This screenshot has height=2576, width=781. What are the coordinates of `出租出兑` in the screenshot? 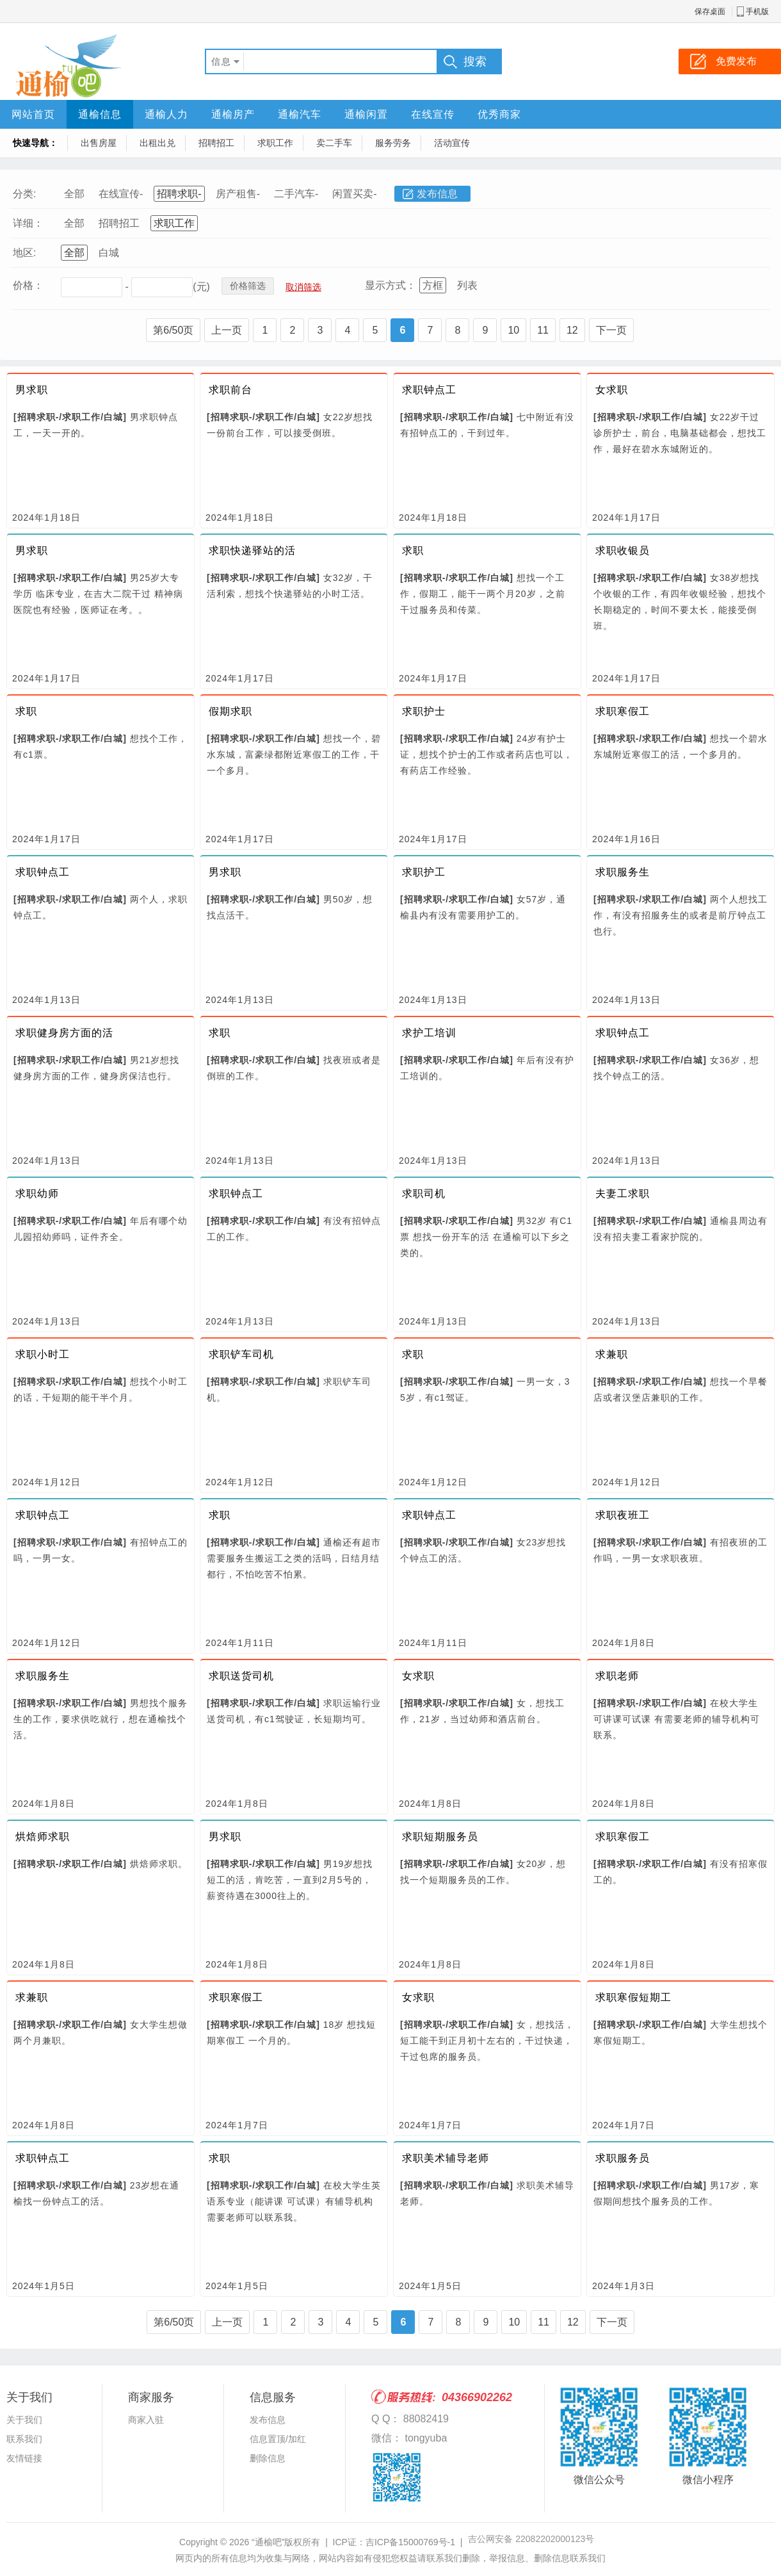 It's located at (157, 143).